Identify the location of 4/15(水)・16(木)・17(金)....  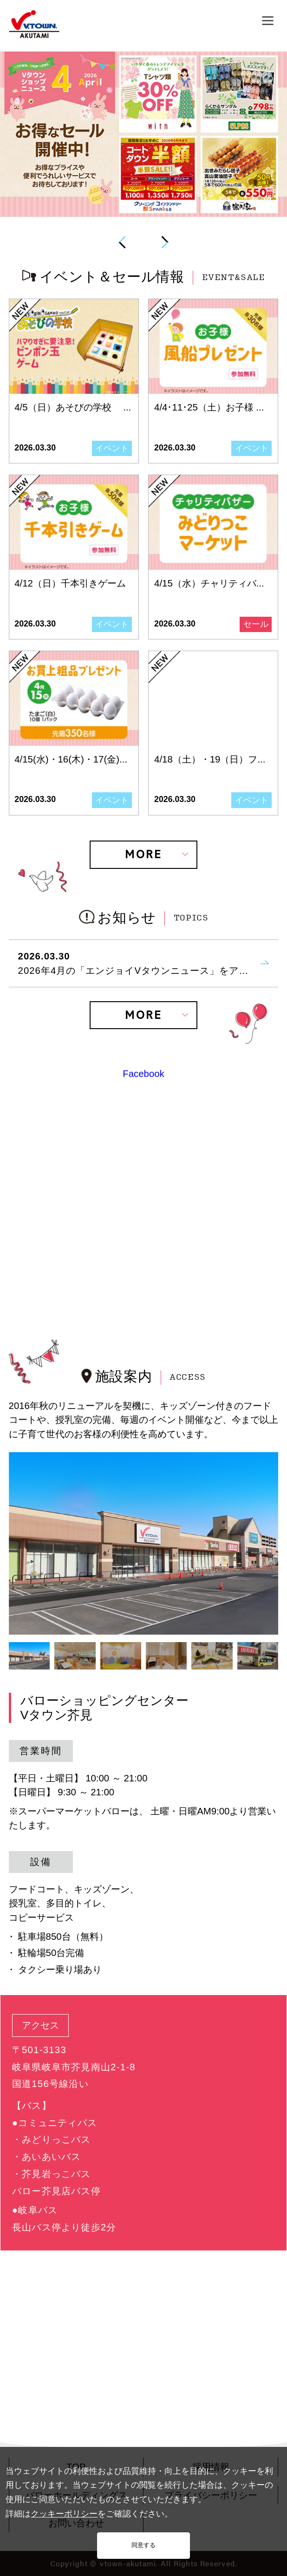
(70, 759).